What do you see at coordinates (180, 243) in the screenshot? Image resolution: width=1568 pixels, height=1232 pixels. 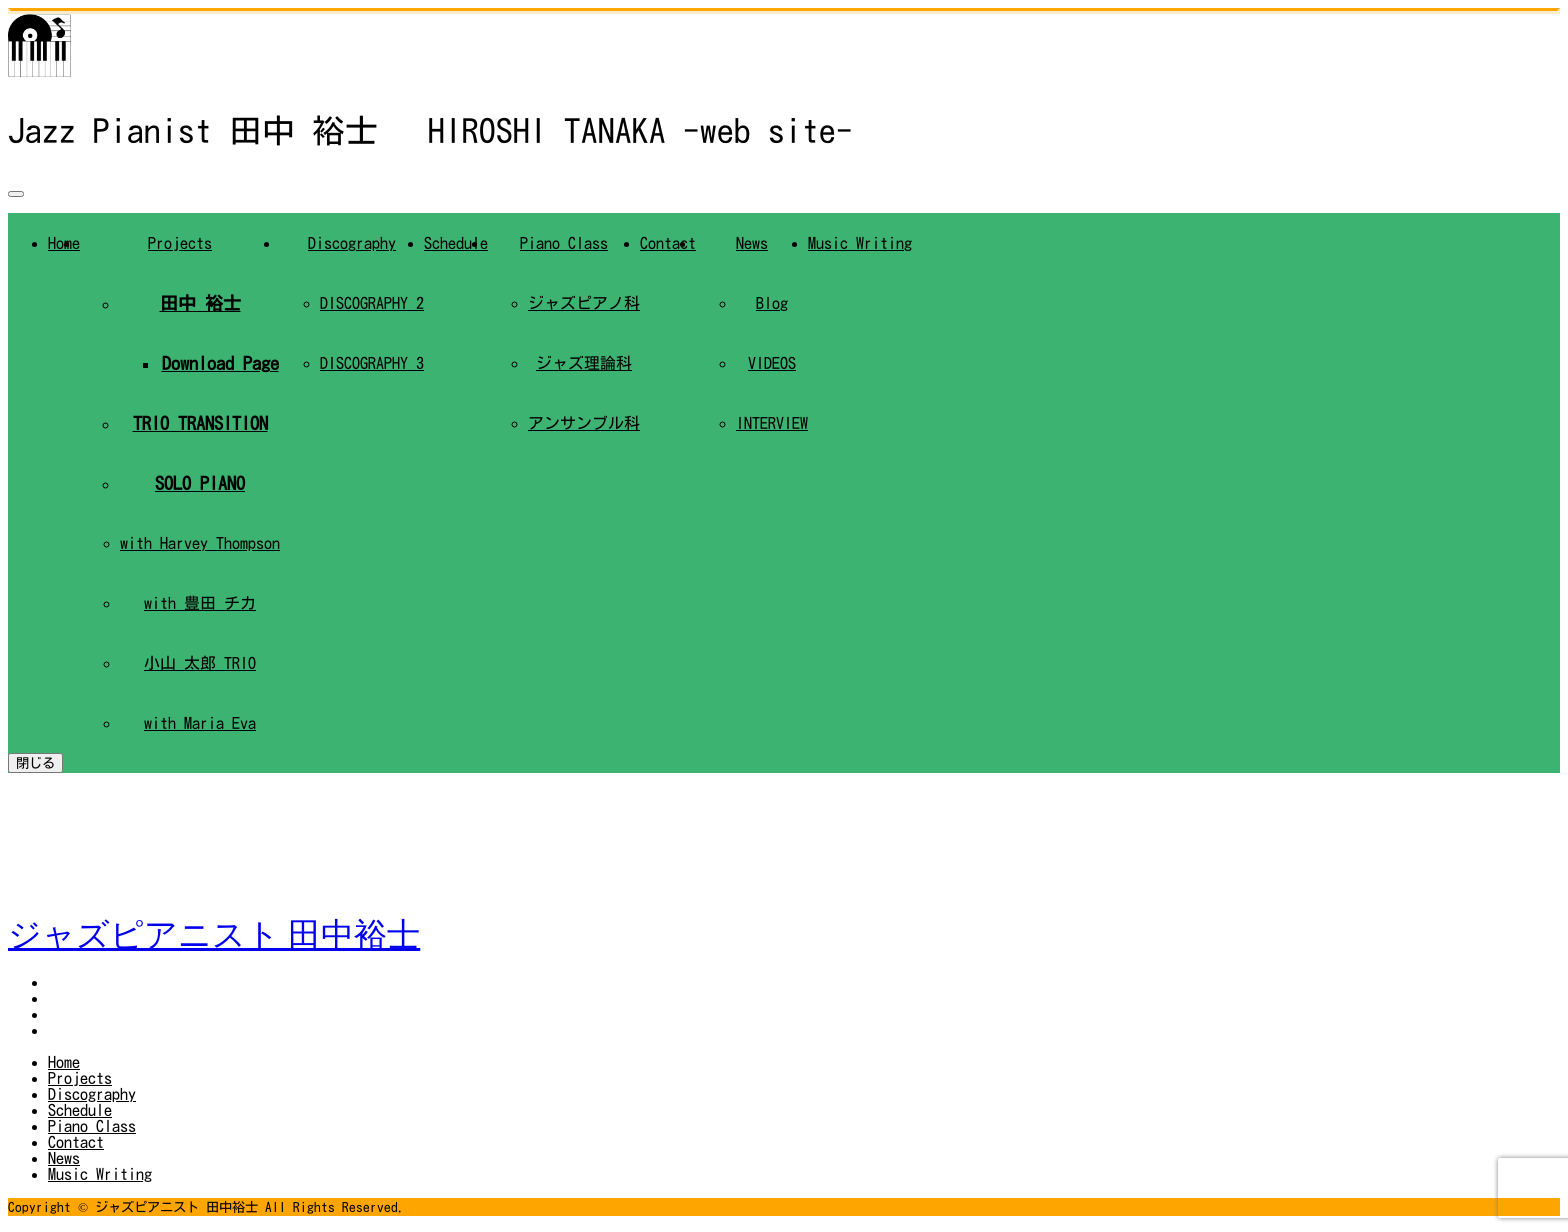 I see `Projects` at bounding box center [180, 243].